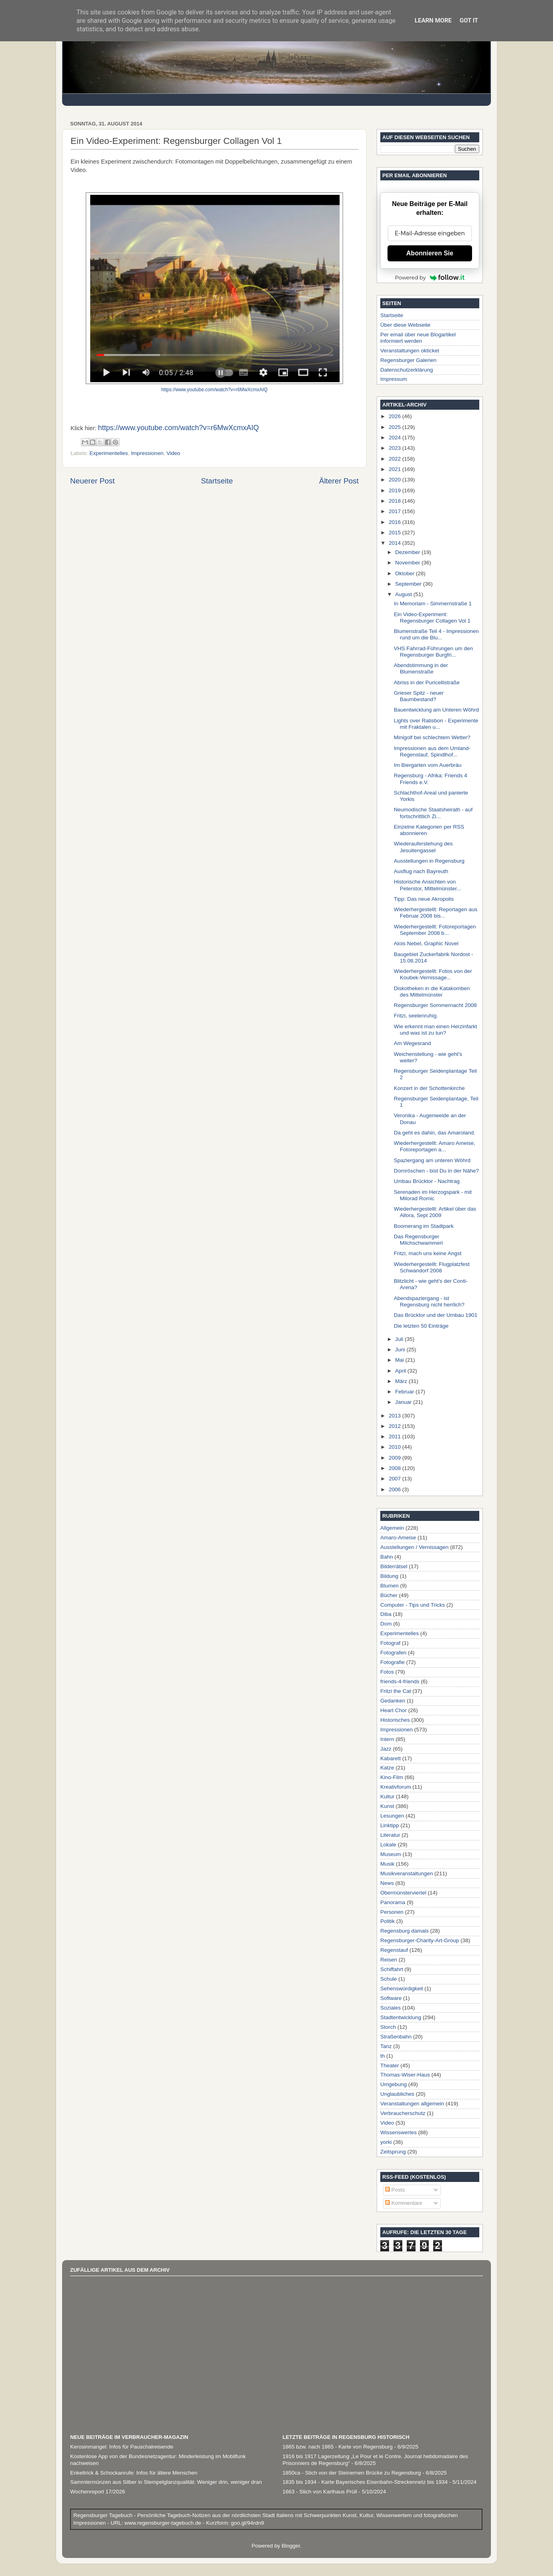 Image resolution: width=553 pixels, height=2576 pixels. I want to click on Wochenreport 17/2026, so click(97, 2492).